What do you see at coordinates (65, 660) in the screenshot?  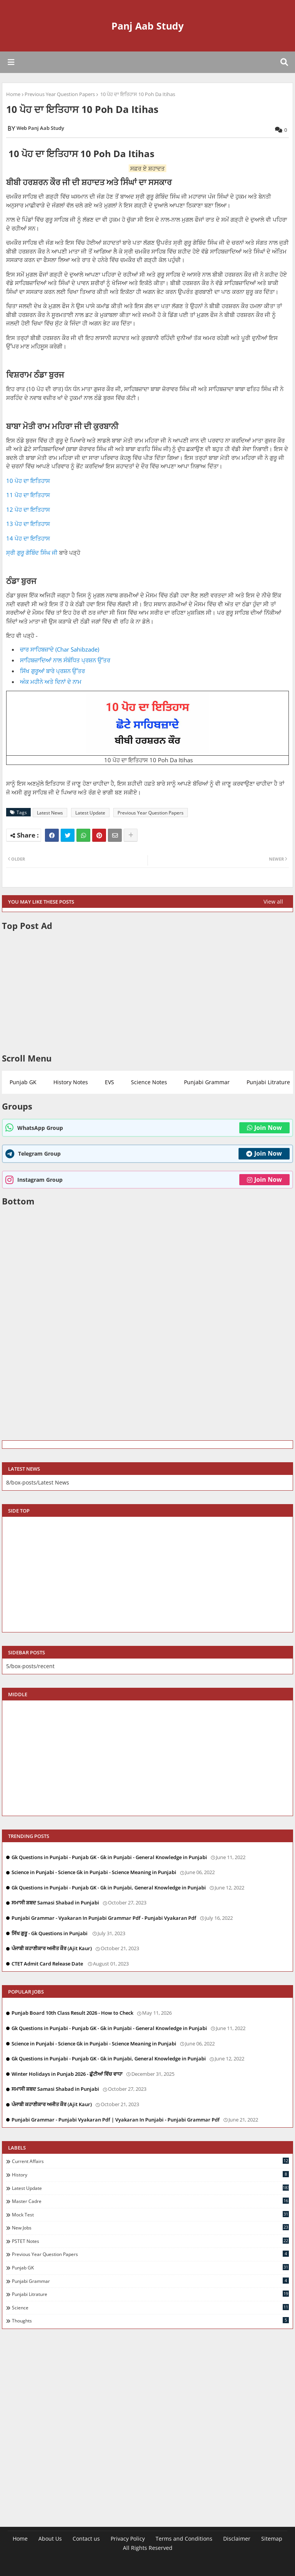 I see `ਸਾਹਿਬਜ਼ਾਦਿਆਂ ਨਾਲ ਸੰਬੰਧਿਤ ਪ੍ਰਸ਼ਨ ਉੱਤਰ` at bounding box center [65, 660].